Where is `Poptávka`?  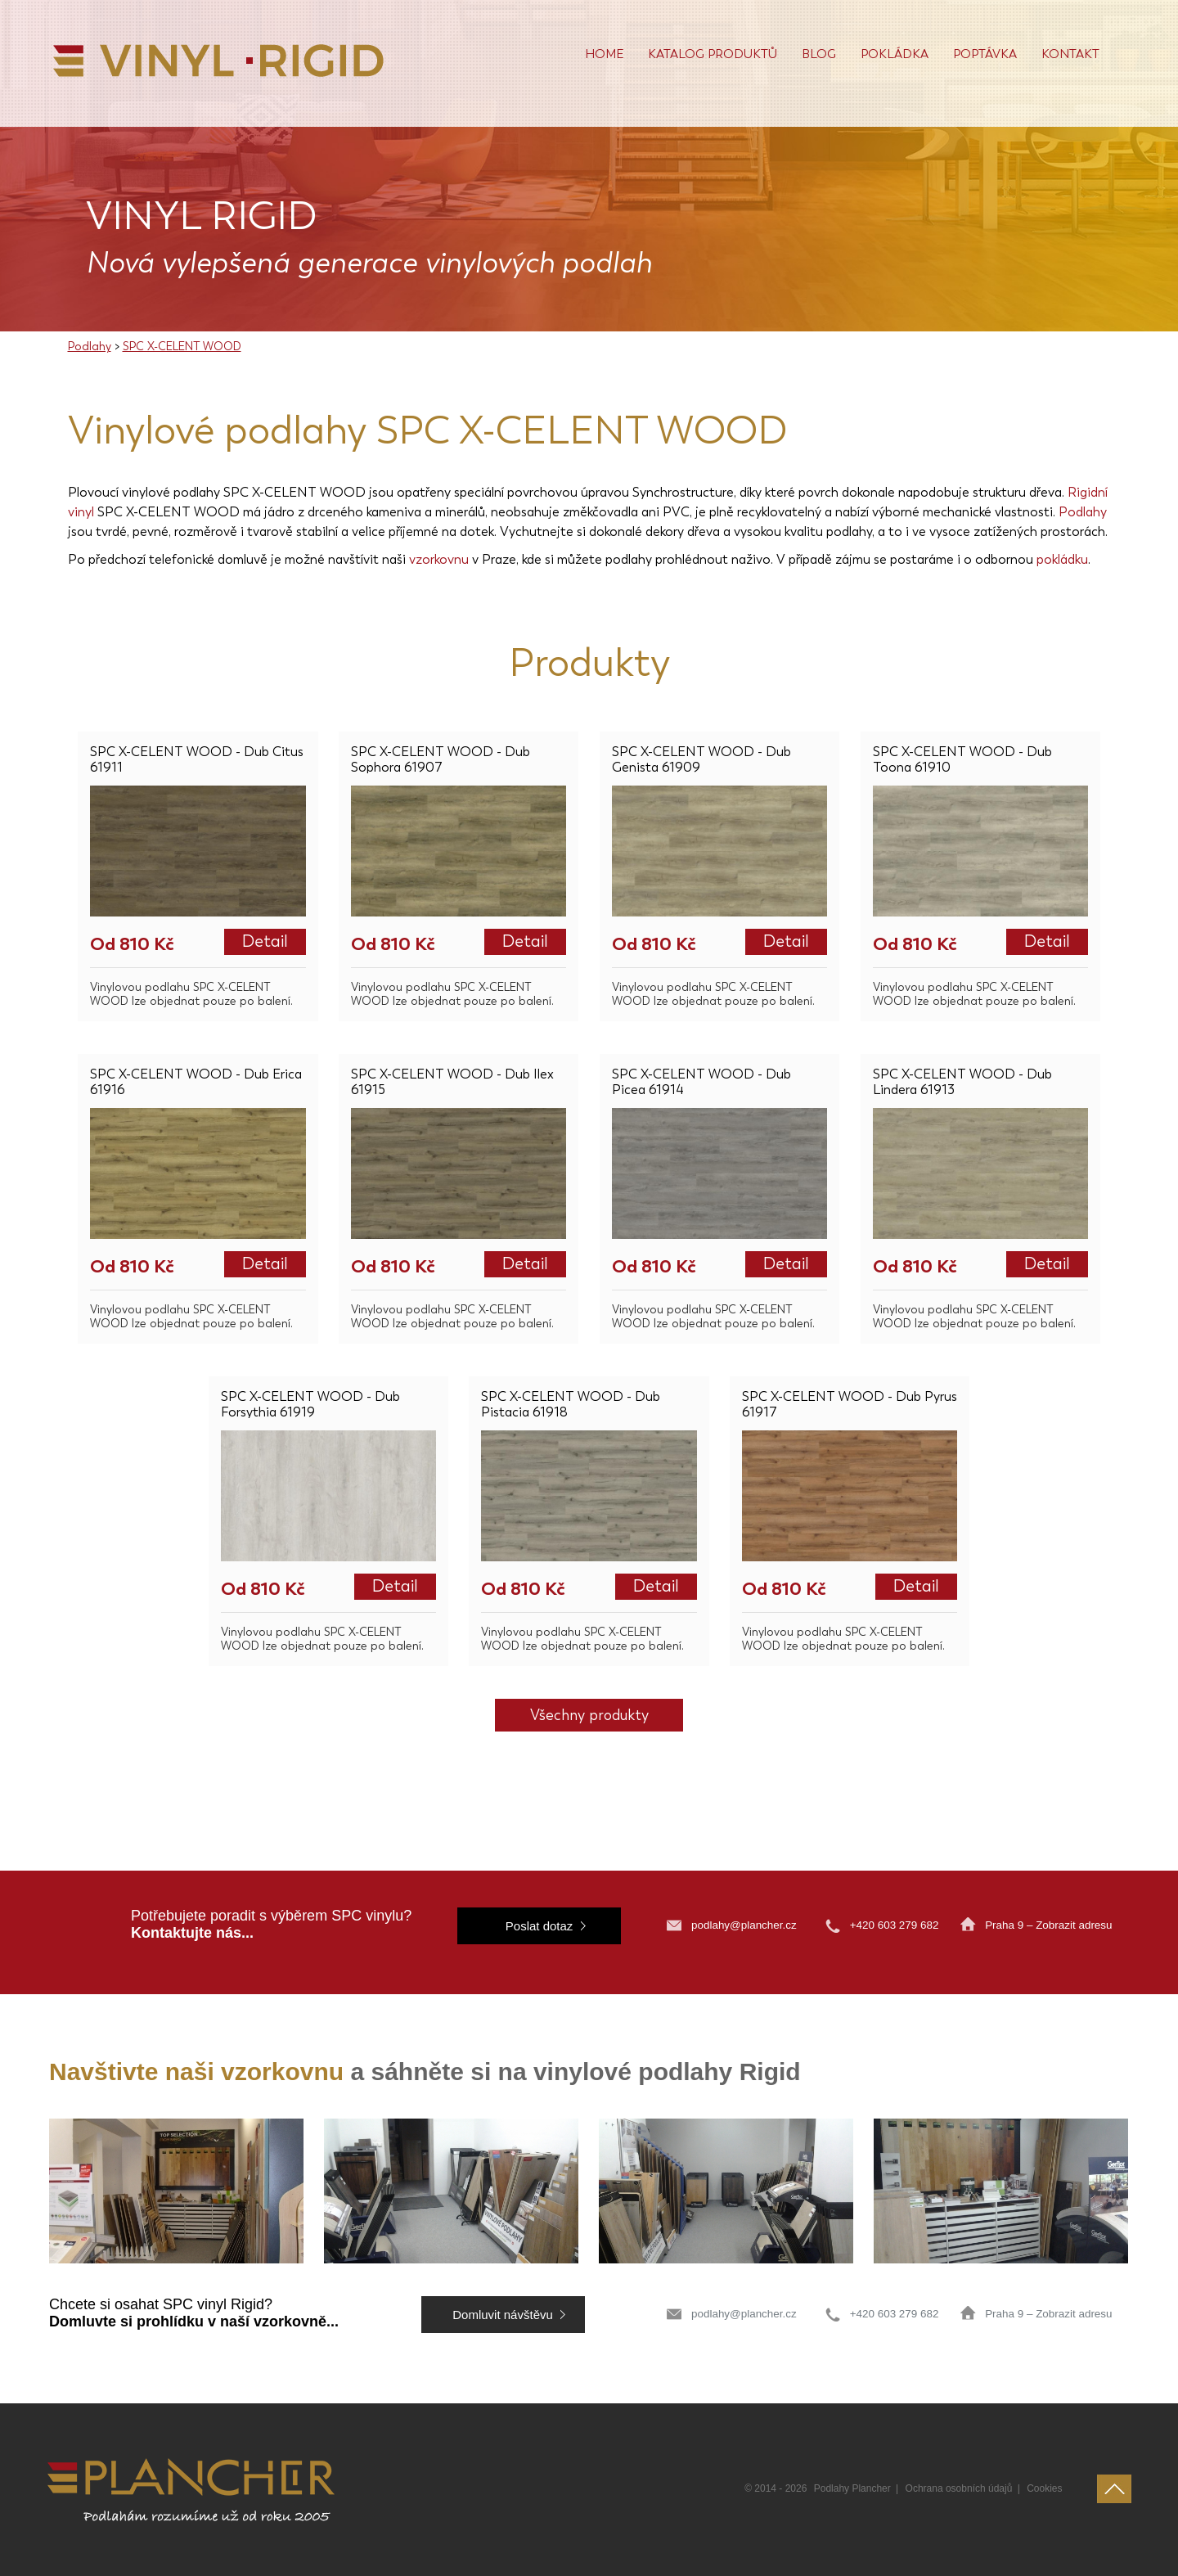 Poptávka is located at coordinates (985, 54).